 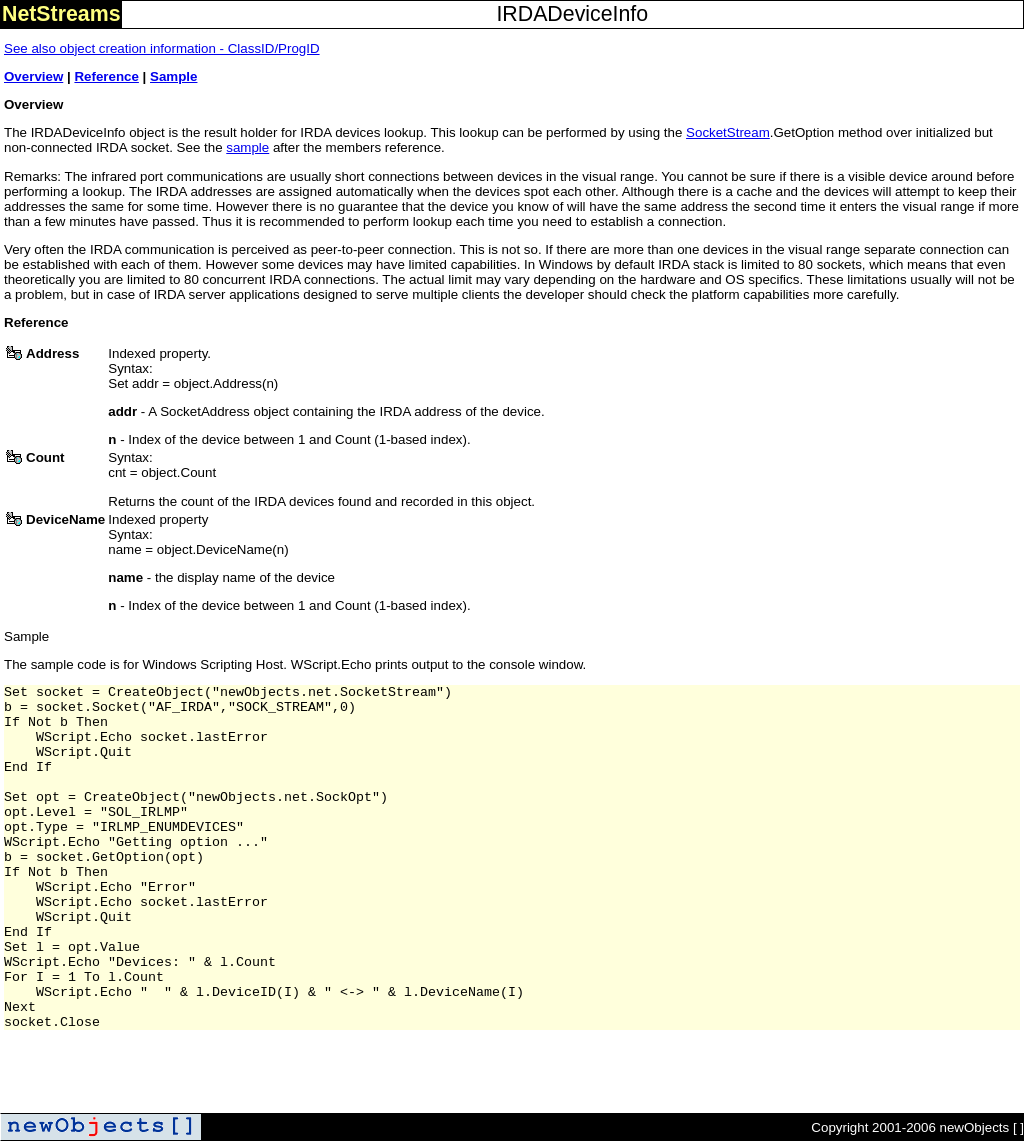 What do you see at coordinates (106, 76) in the screenshot?
I see `Reference` at bounding box center [106, 76].